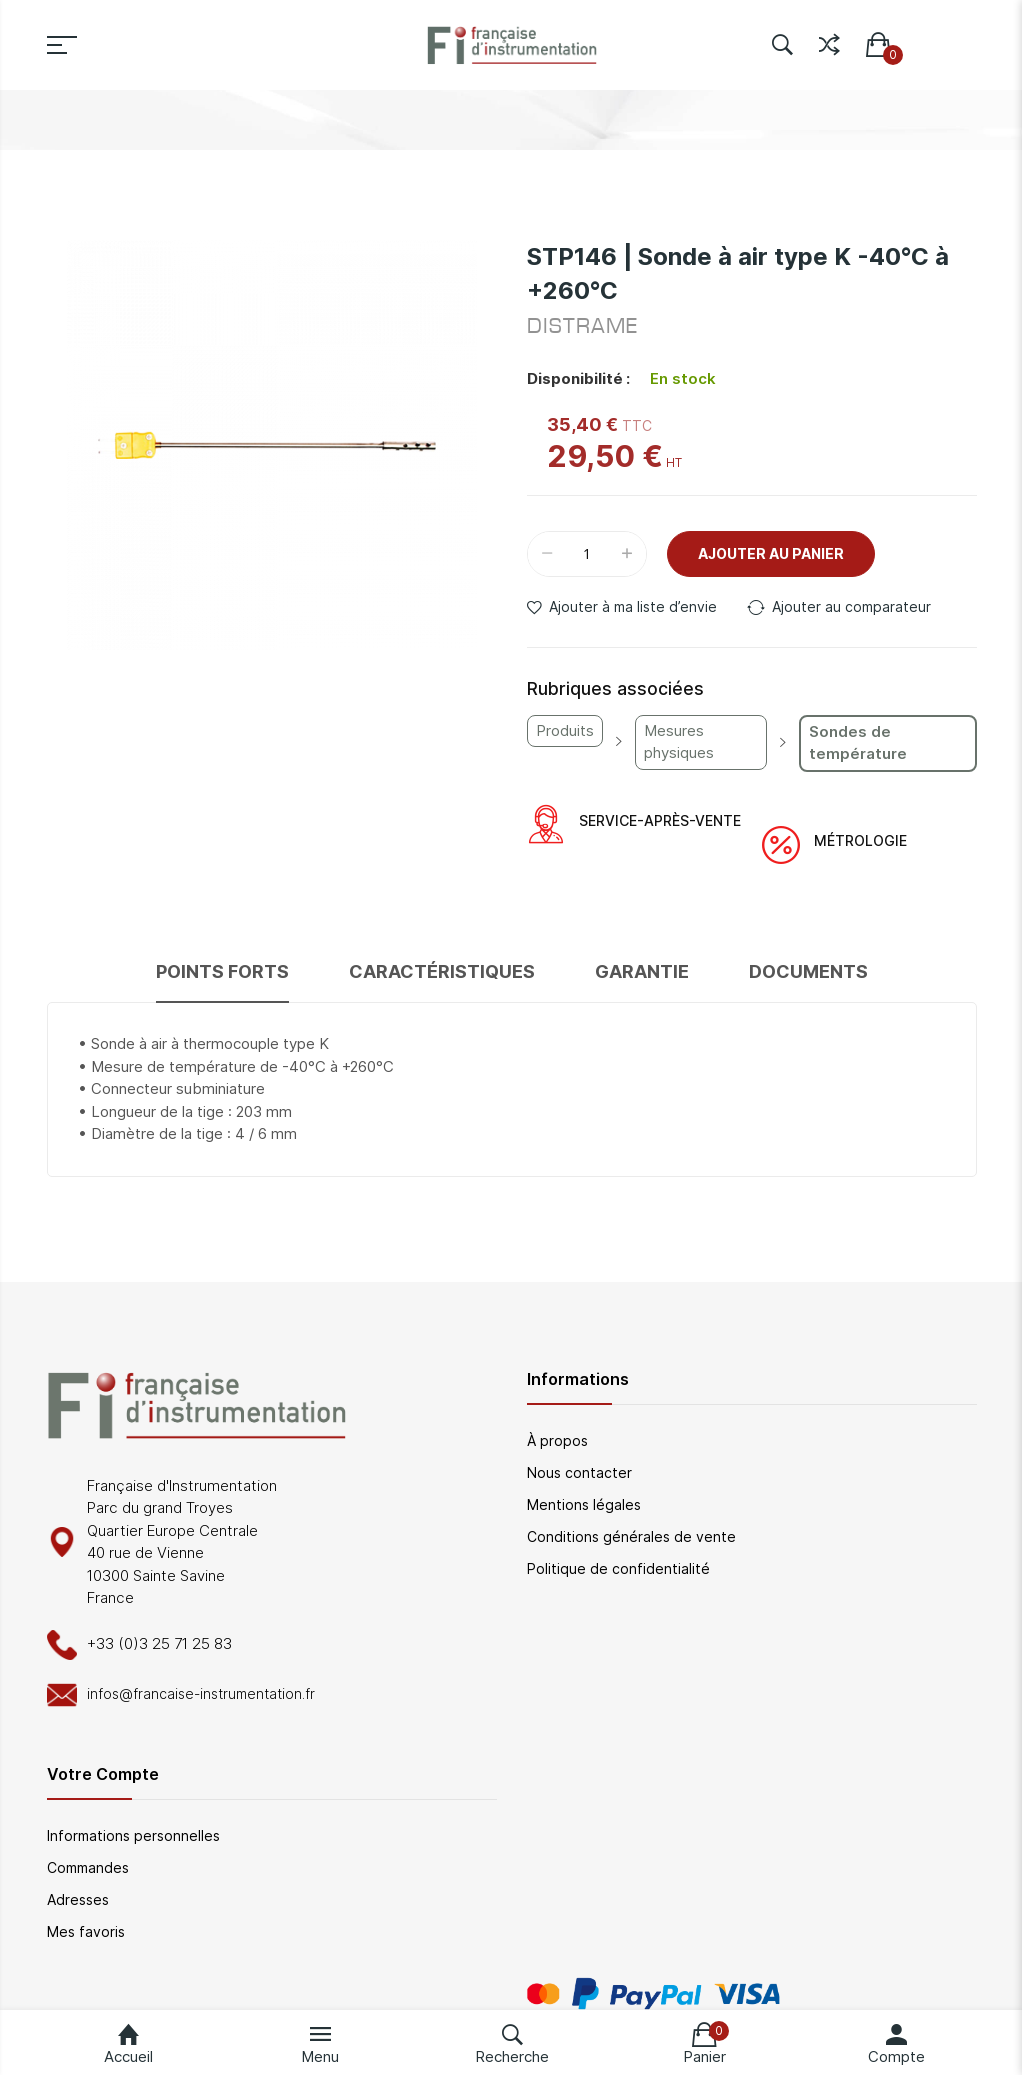  I want to click on Nous contacter, so click(579, 1472).